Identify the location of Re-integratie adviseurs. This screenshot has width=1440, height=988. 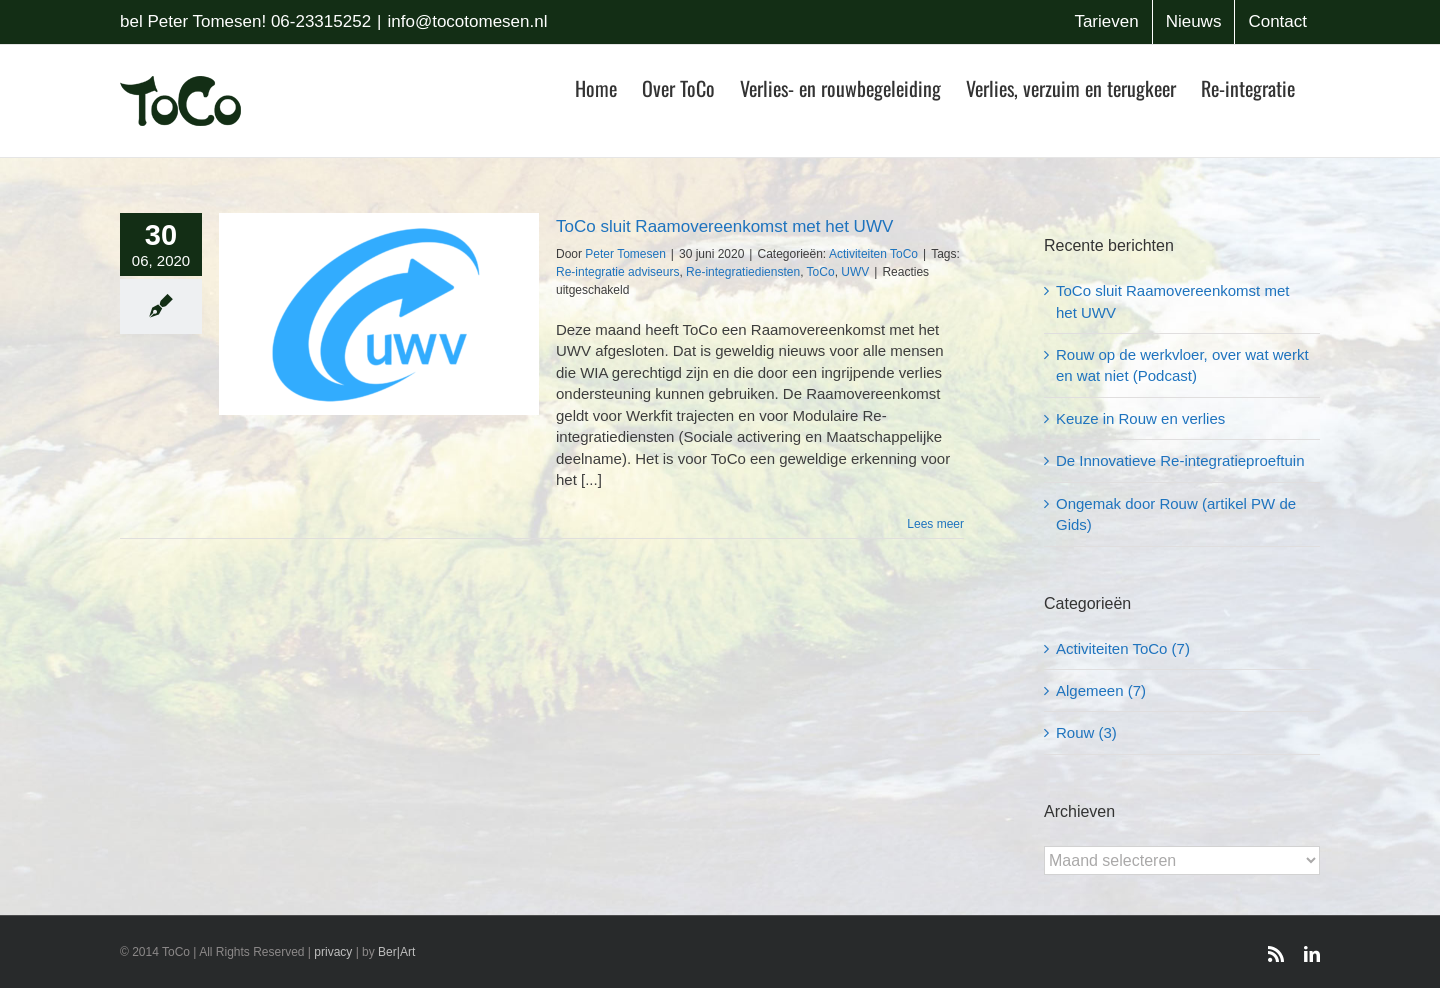
(617, 272).